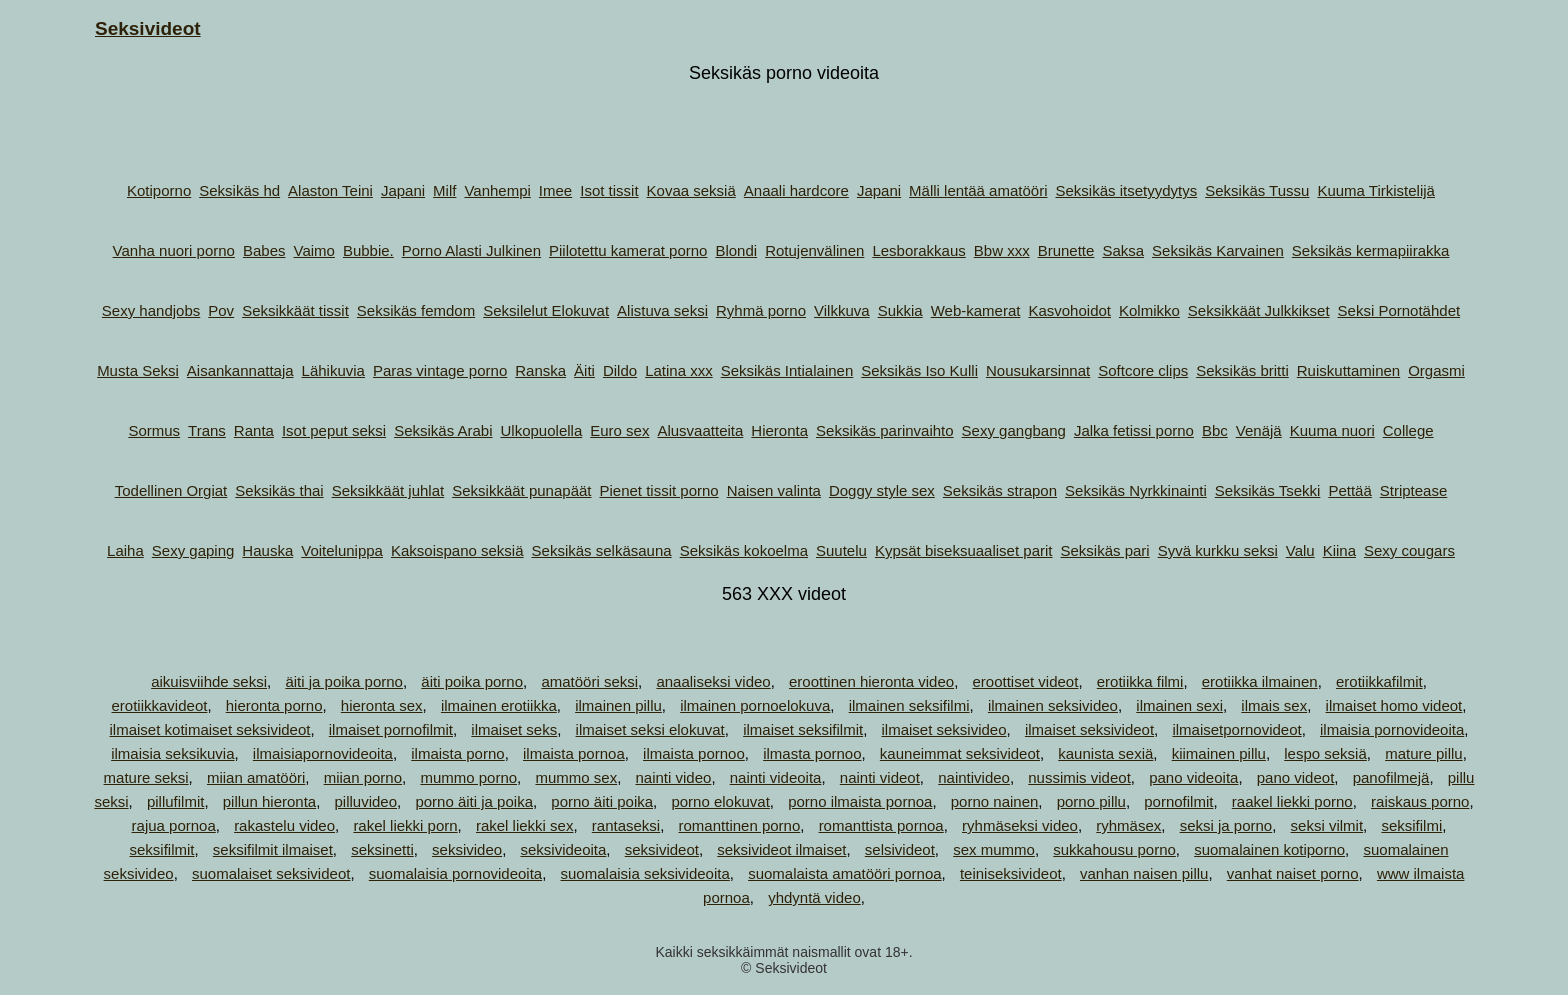  I want to click on seksinetti, so click(382, 849).